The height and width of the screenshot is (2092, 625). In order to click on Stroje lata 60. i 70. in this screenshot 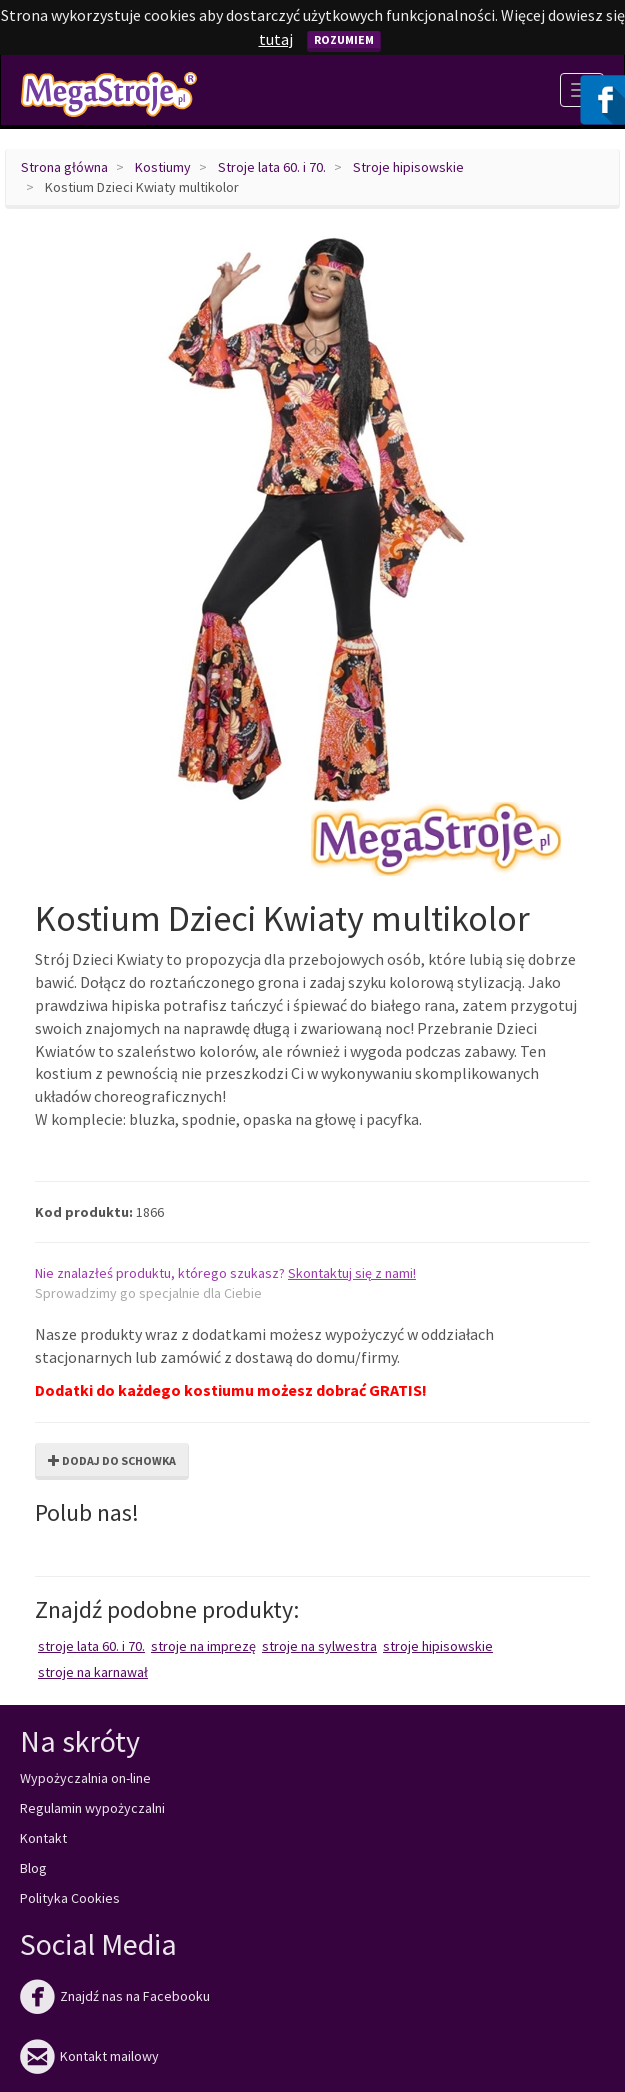, I will do `click(272, 167)`.